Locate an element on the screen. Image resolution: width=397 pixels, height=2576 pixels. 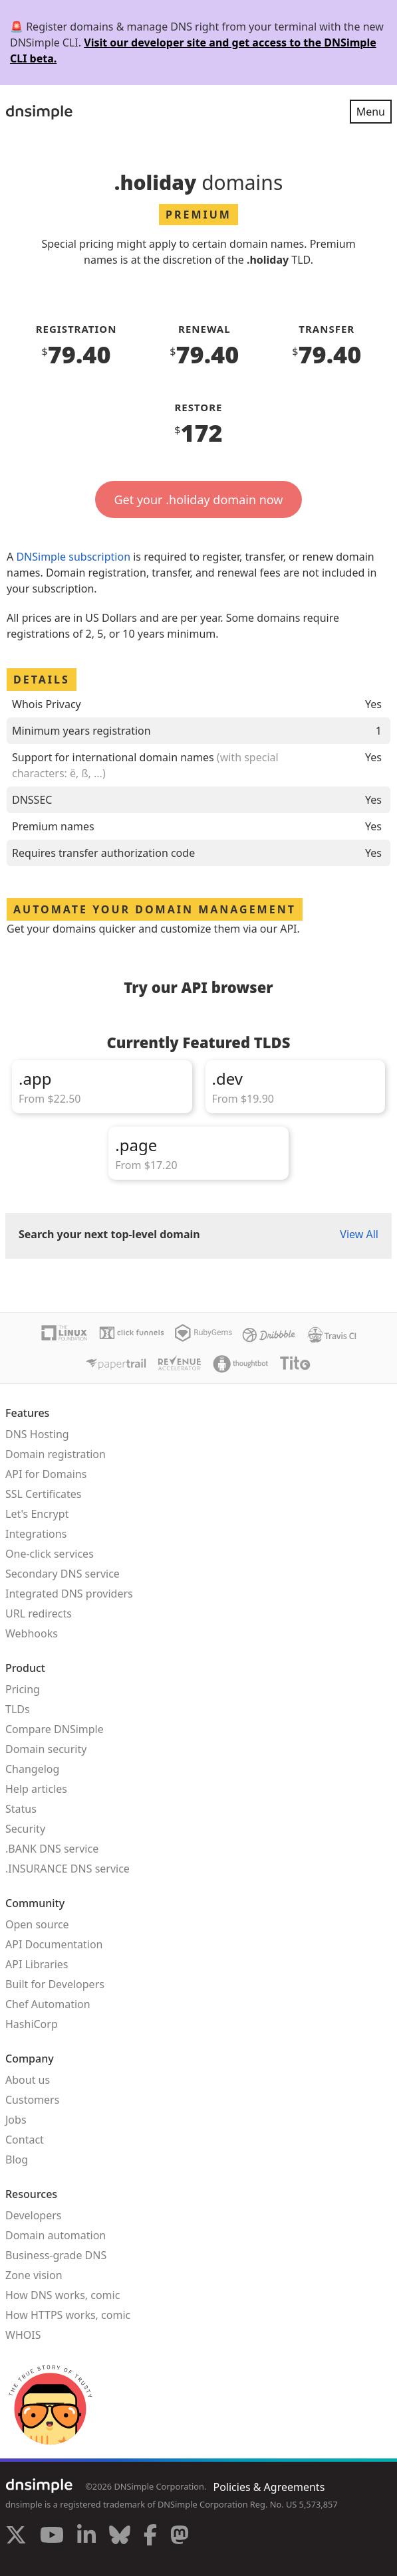
.BANK DNS service is located at coordinates (51, 1848).